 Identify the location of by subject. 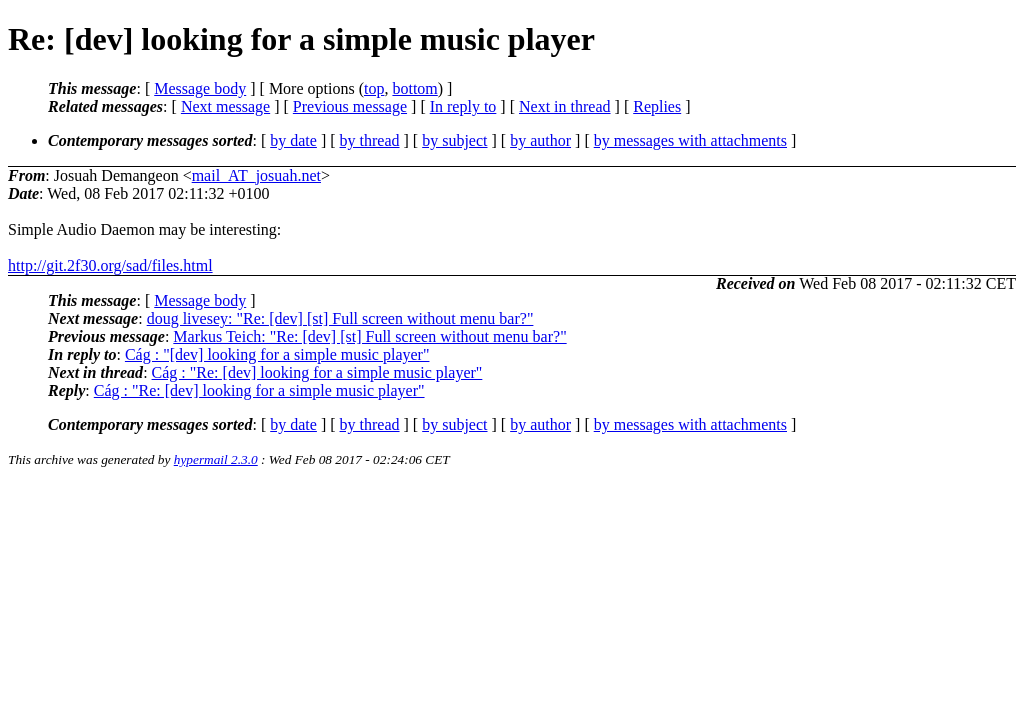
(454, 140).